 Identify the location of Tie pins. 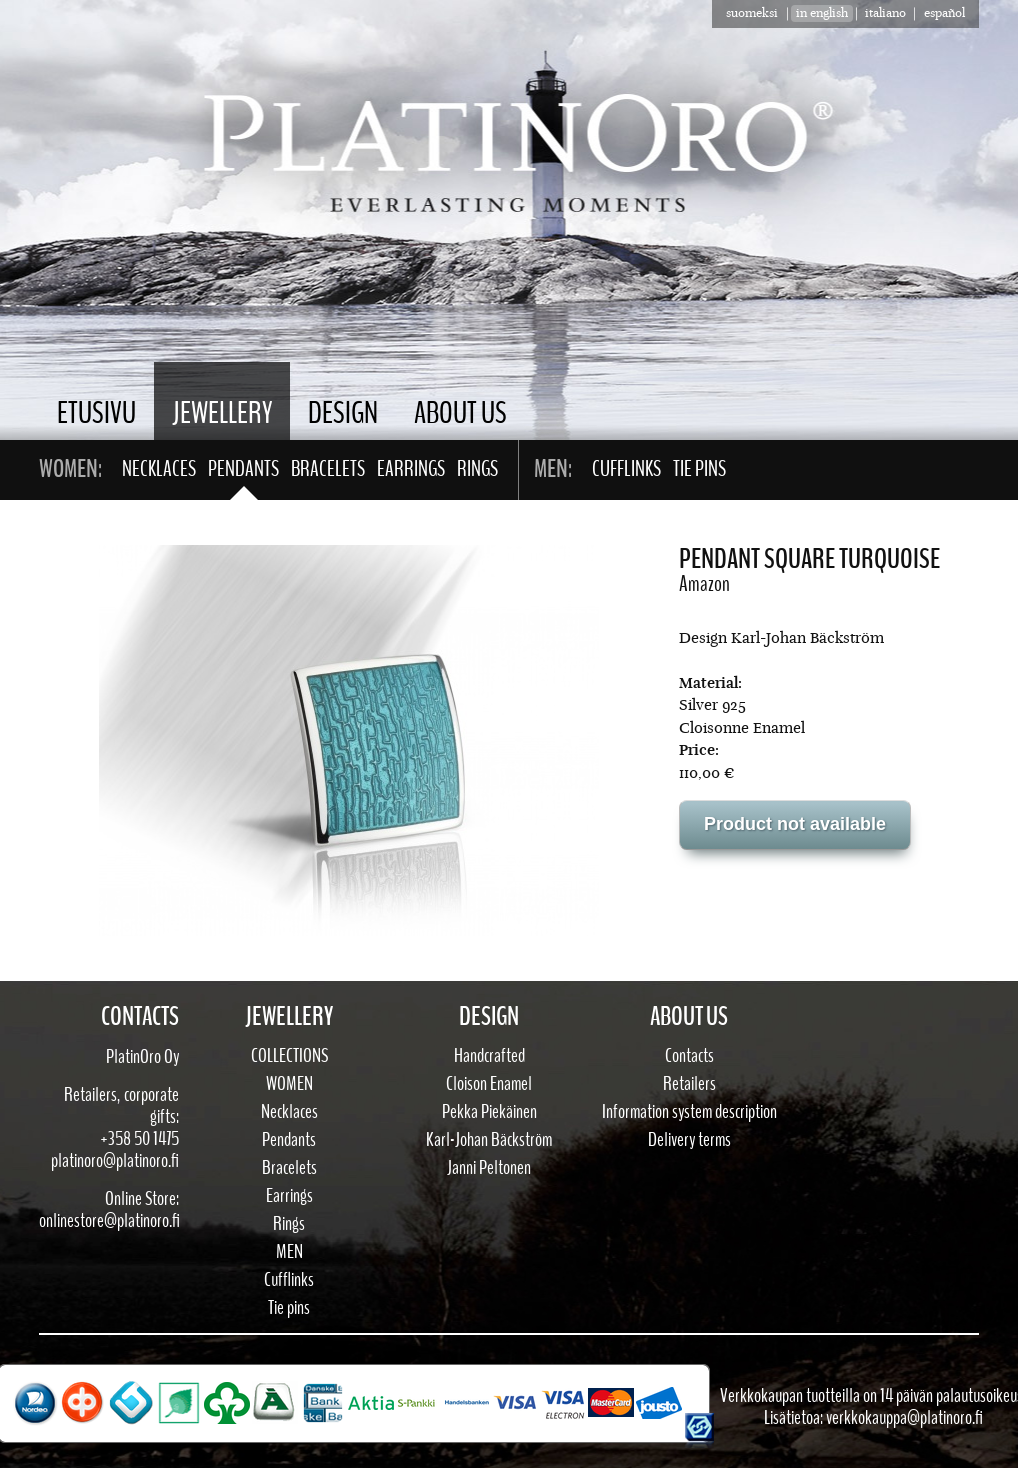
(699, 469).